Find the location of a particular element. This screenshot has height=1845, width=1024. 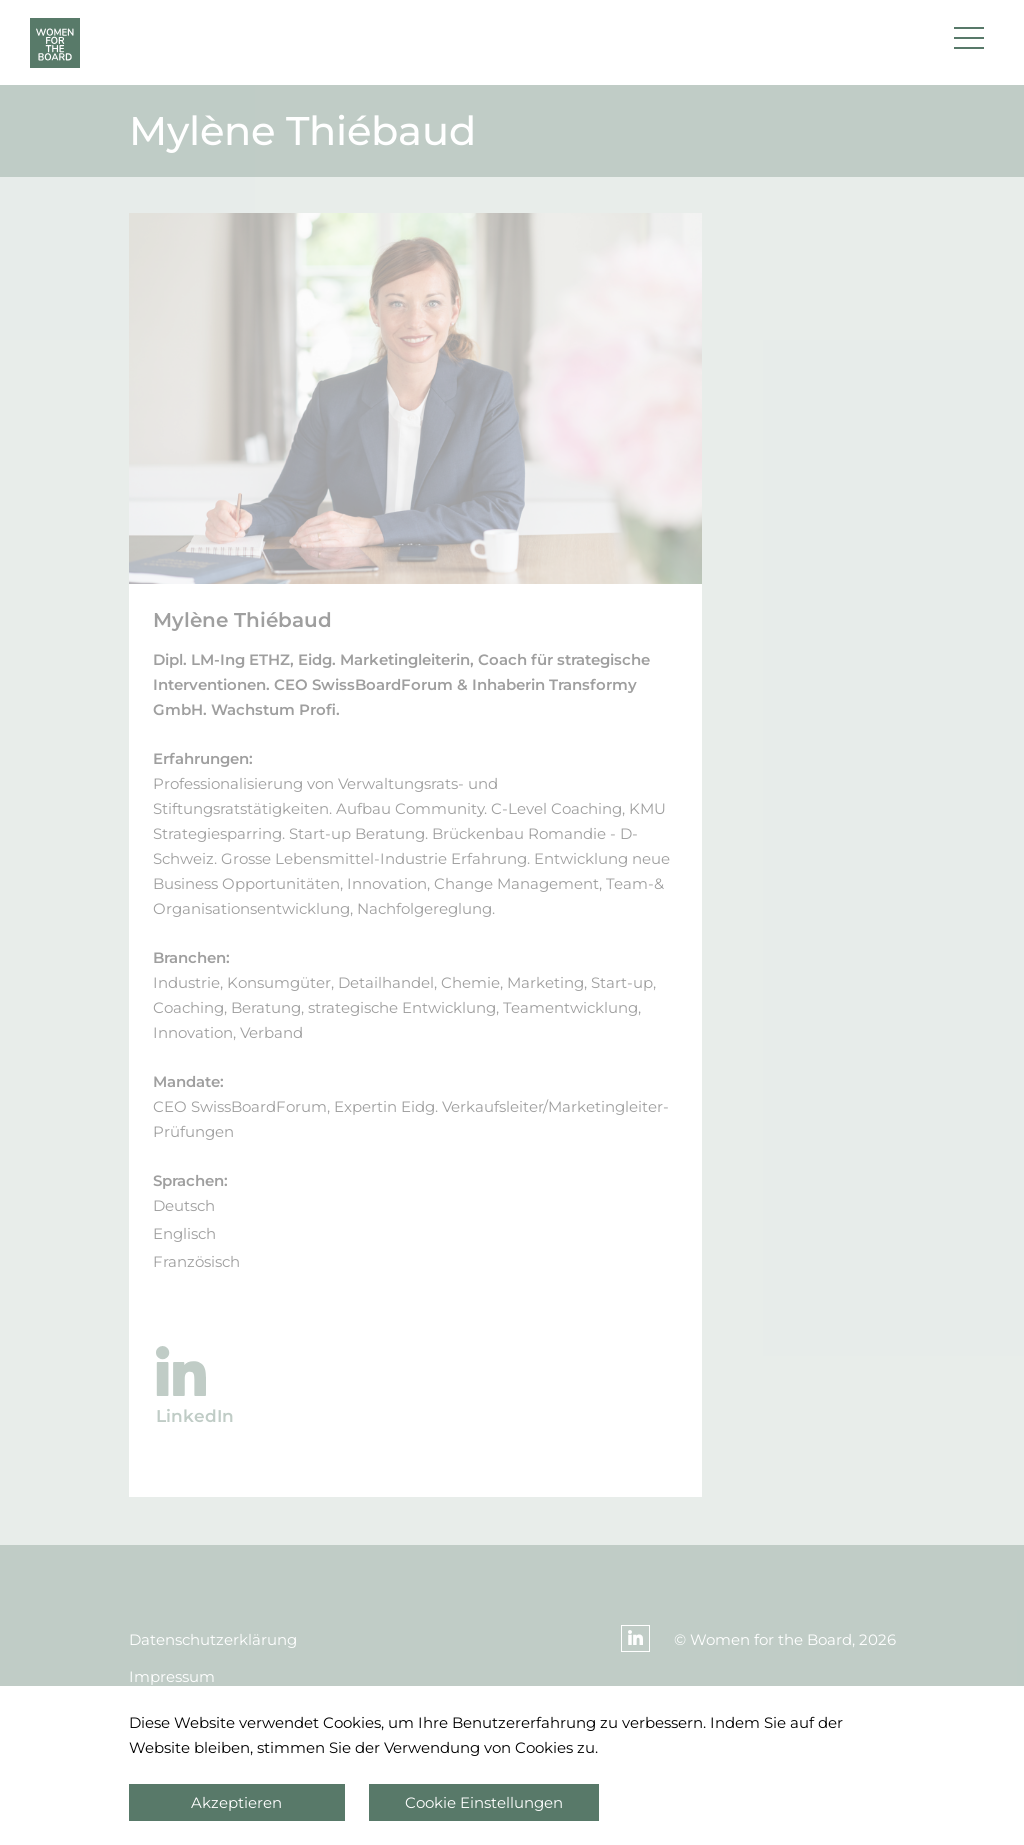

Datenschutzerklärung is located at coordinates (213, 1639).